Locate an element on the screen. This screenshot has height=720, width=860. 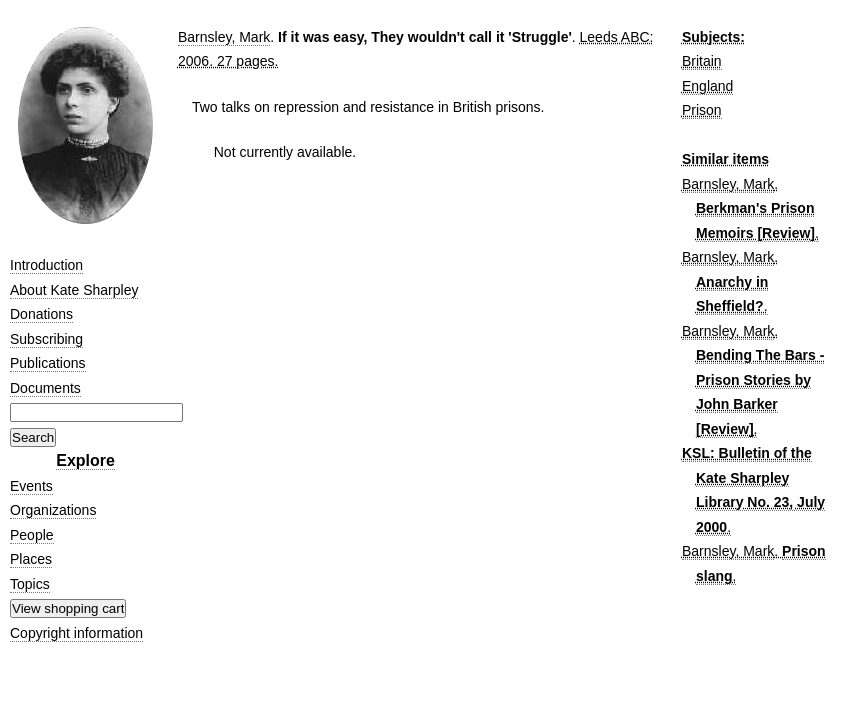
Places is located at coordinates (31, 559).